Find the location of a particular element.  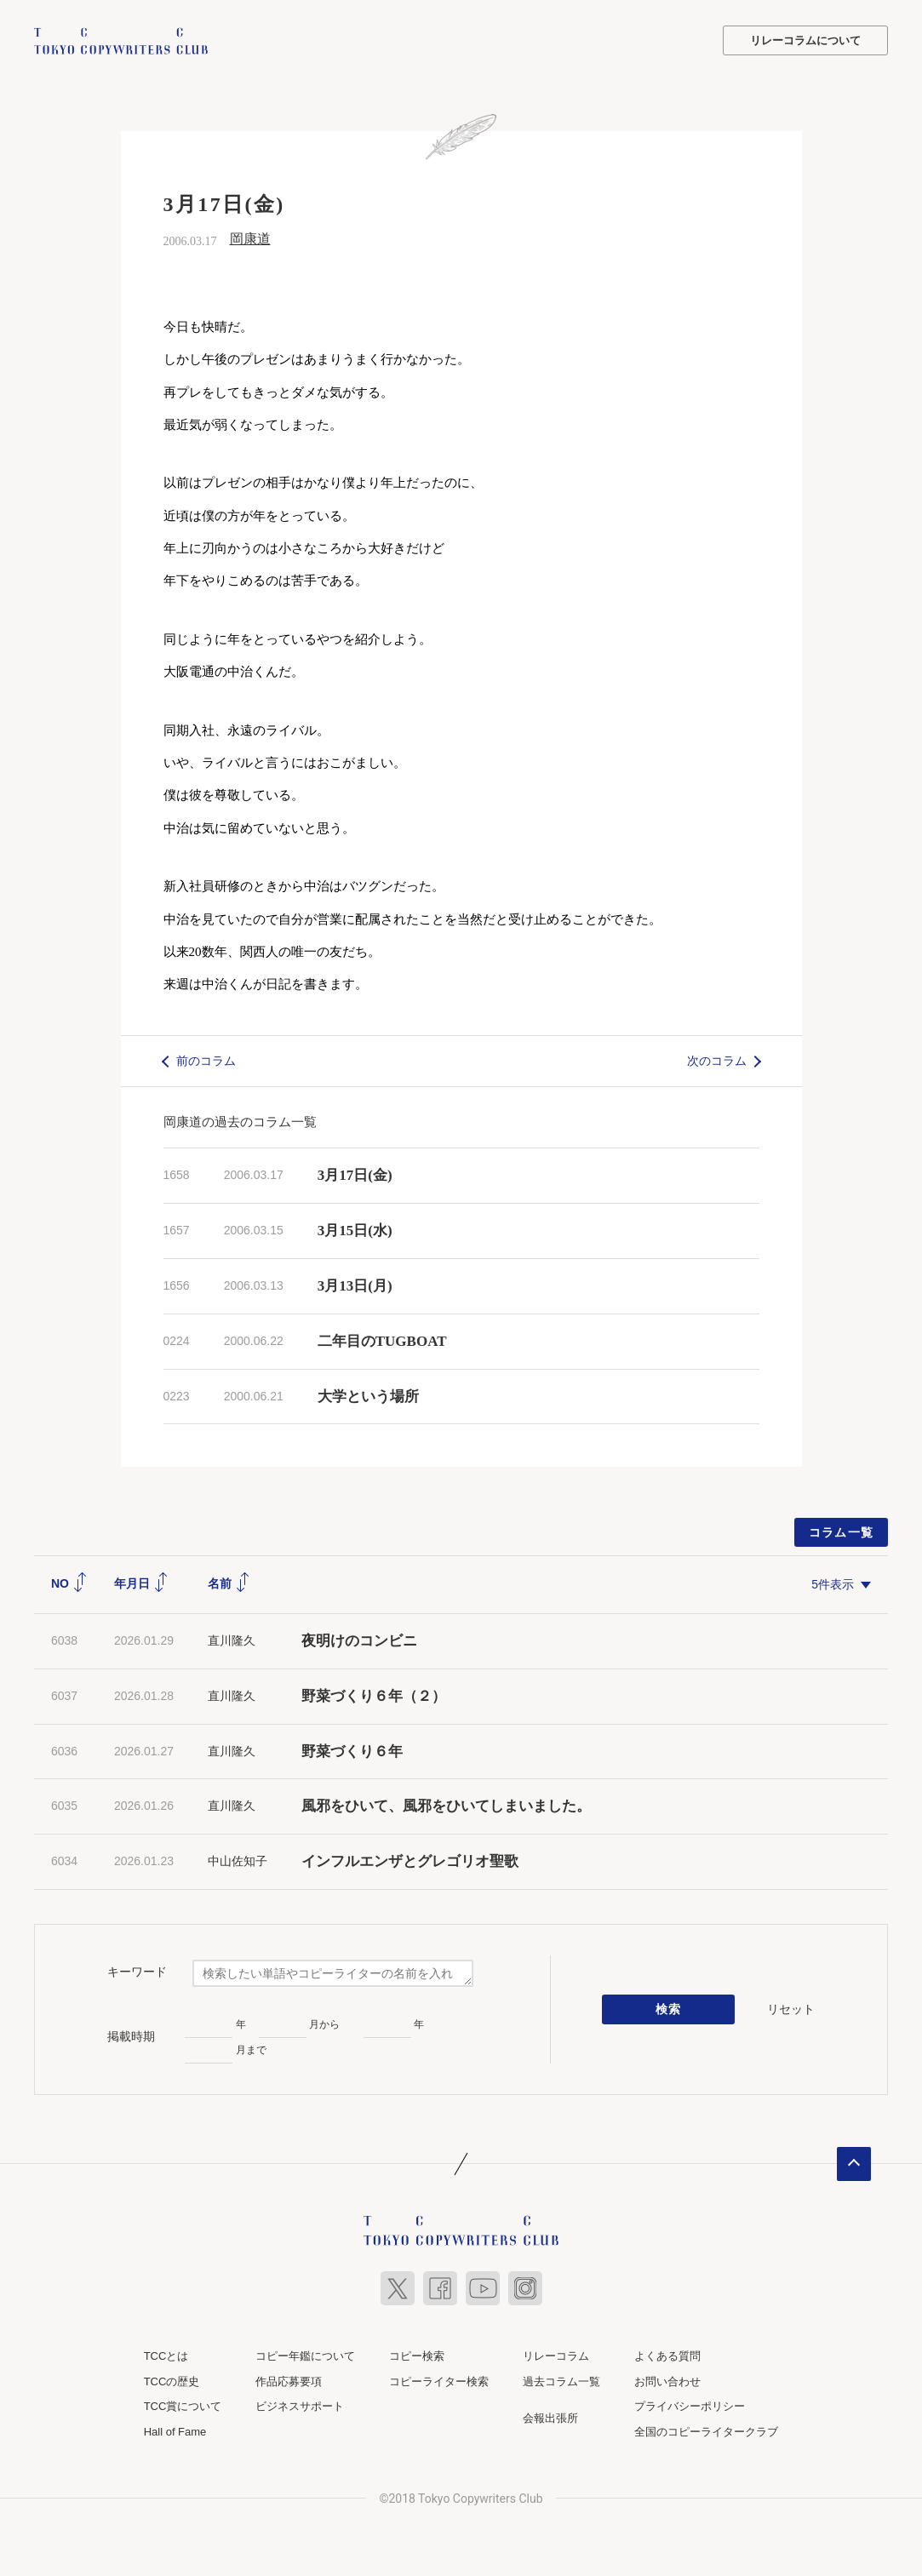

3月15日(水) is located at coordinates (355, 1230).